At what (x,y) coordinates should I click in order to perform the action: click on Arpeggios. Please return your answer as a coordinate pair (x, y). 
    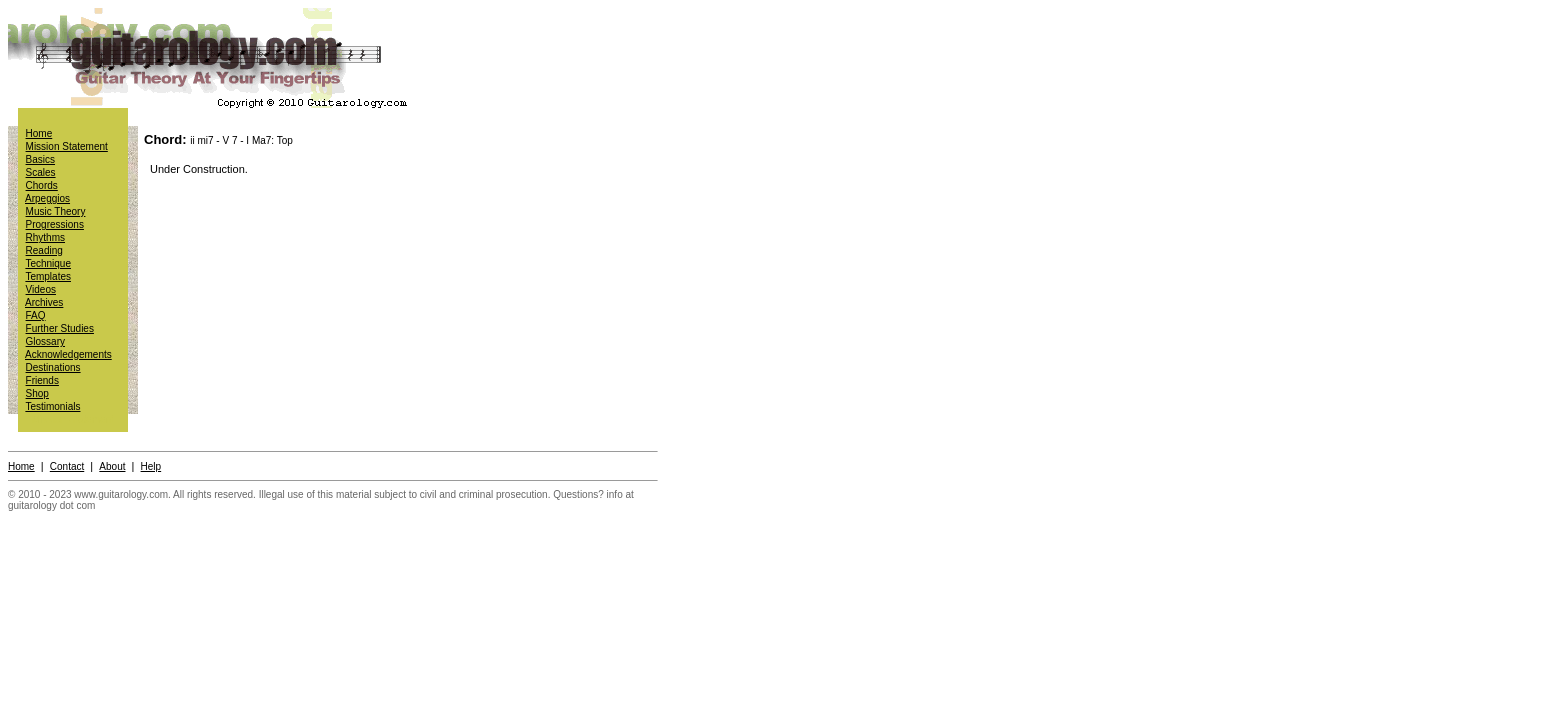
    Looking at the image, I should click on (47, 198).